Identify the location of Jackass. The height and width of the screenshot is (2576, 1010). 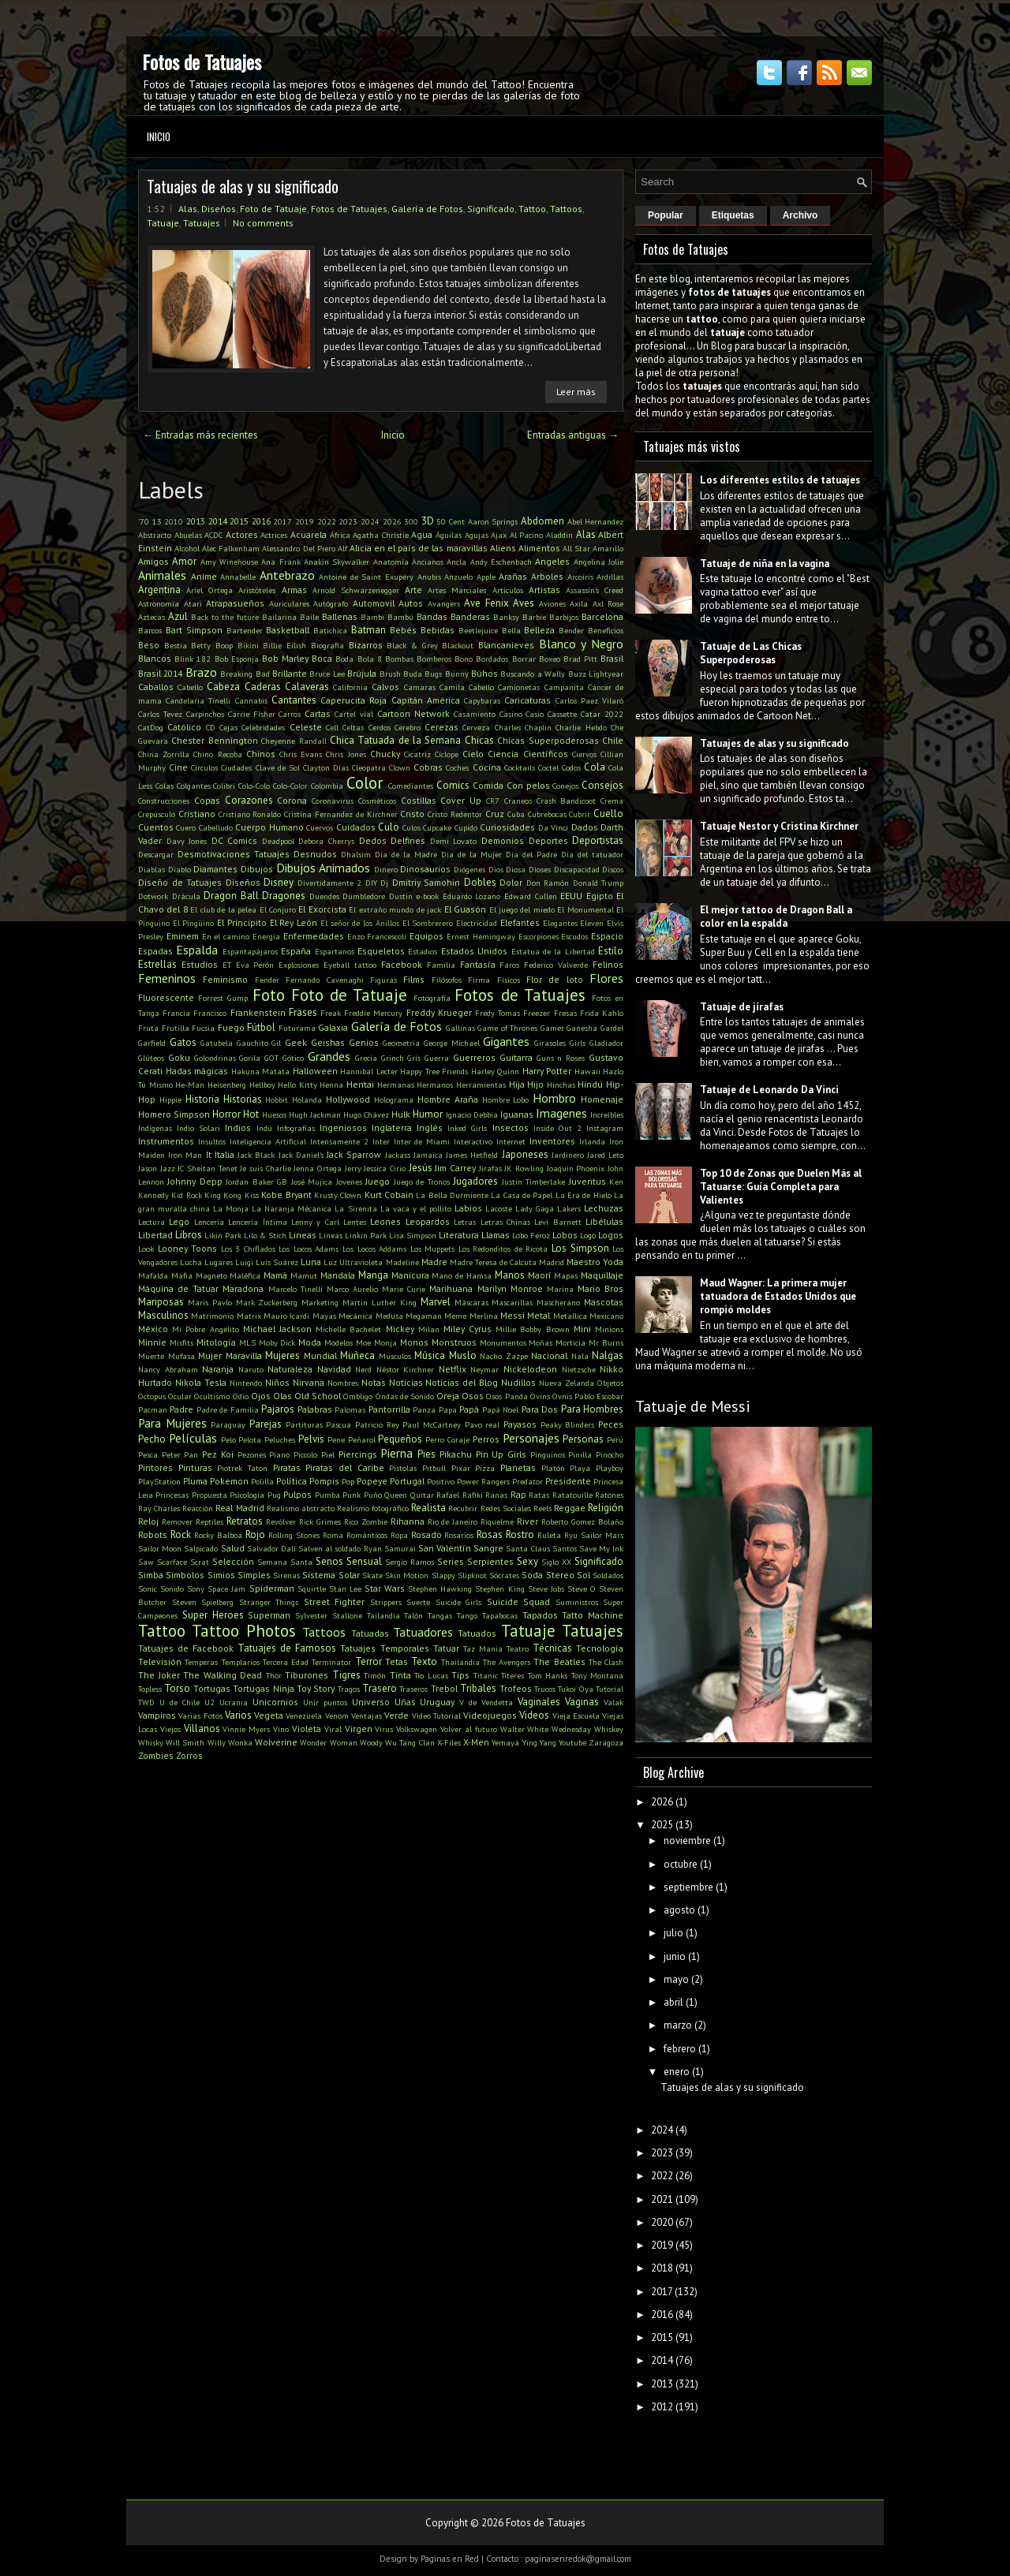
(397, 1154).